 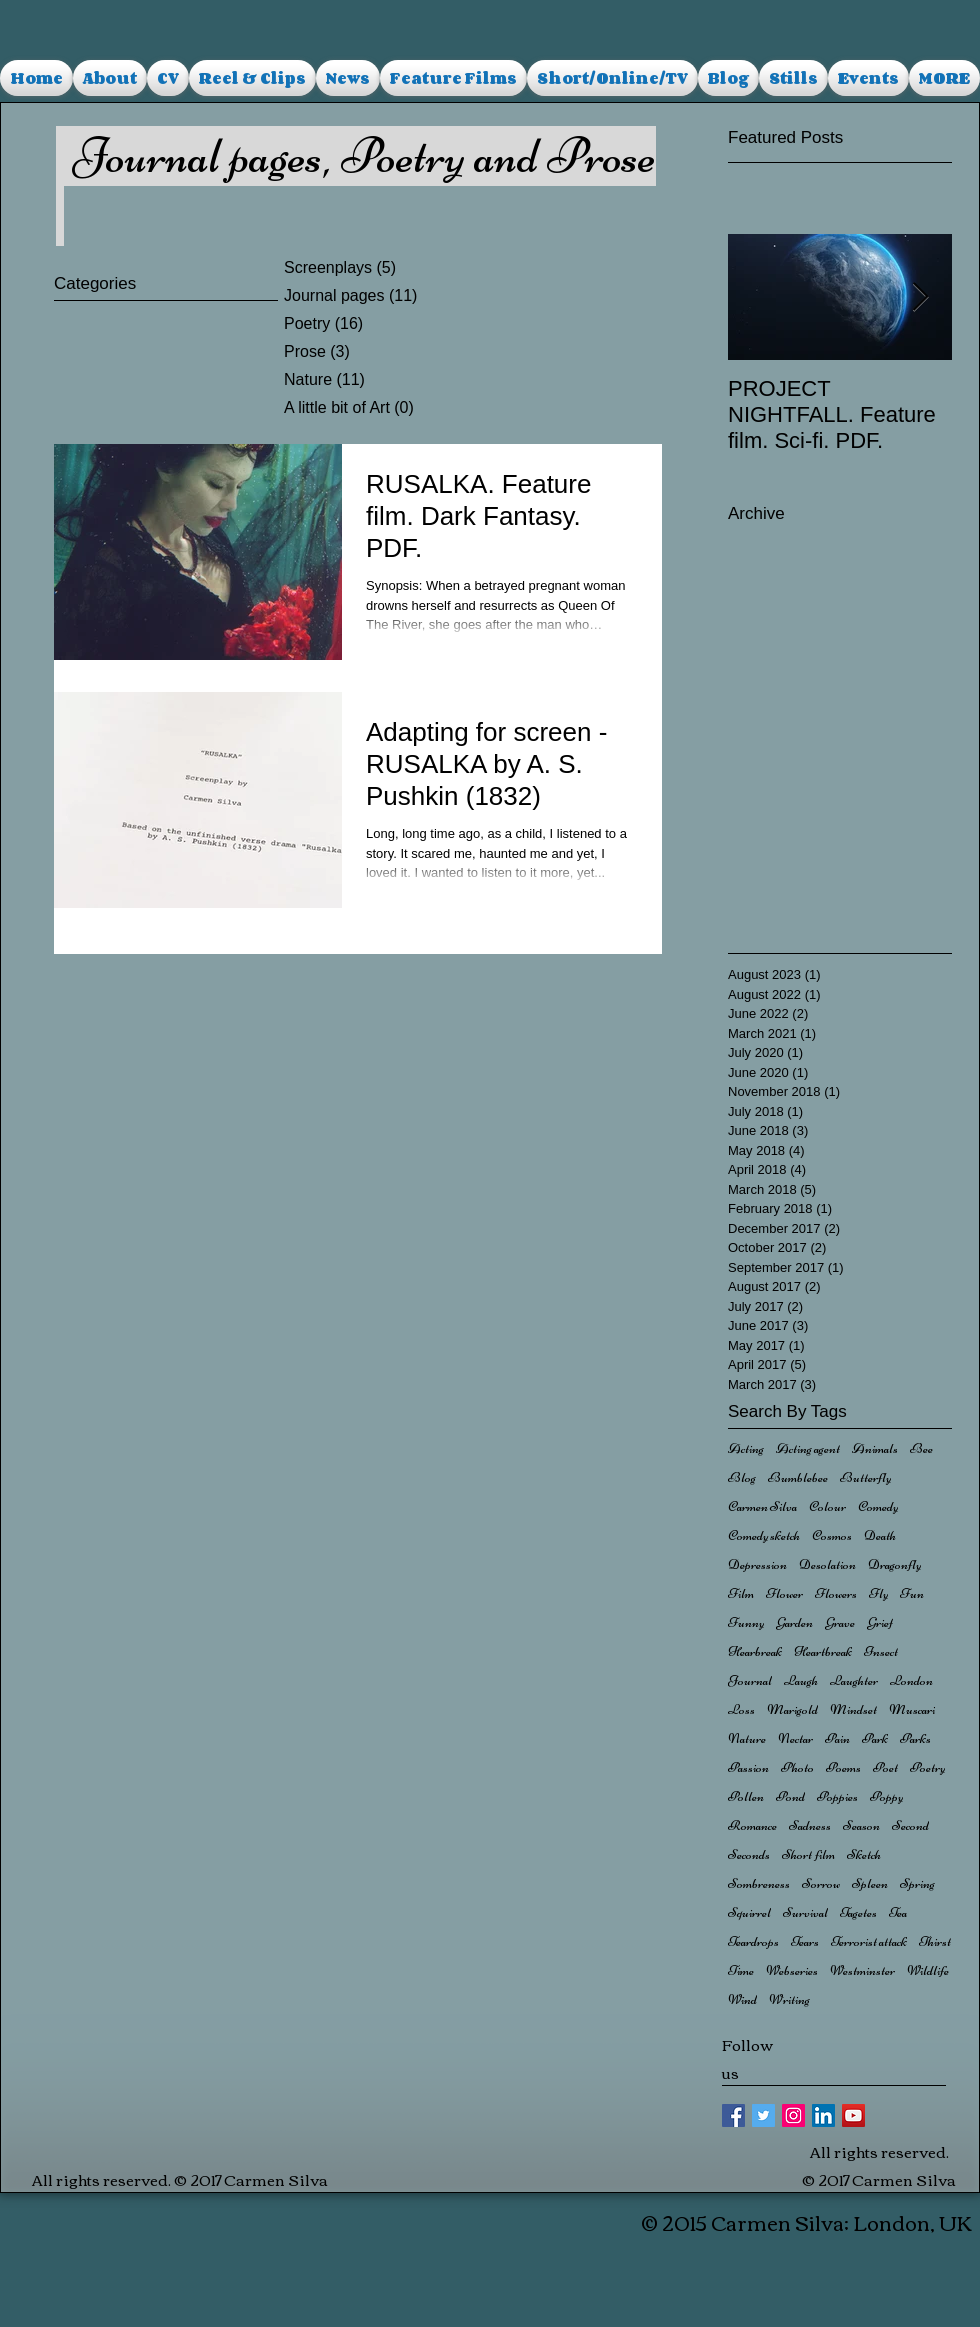 What do you see at coordinates (742, 1477) in the screenshot?
I see `Blog` at bounding box center [742, 1477].